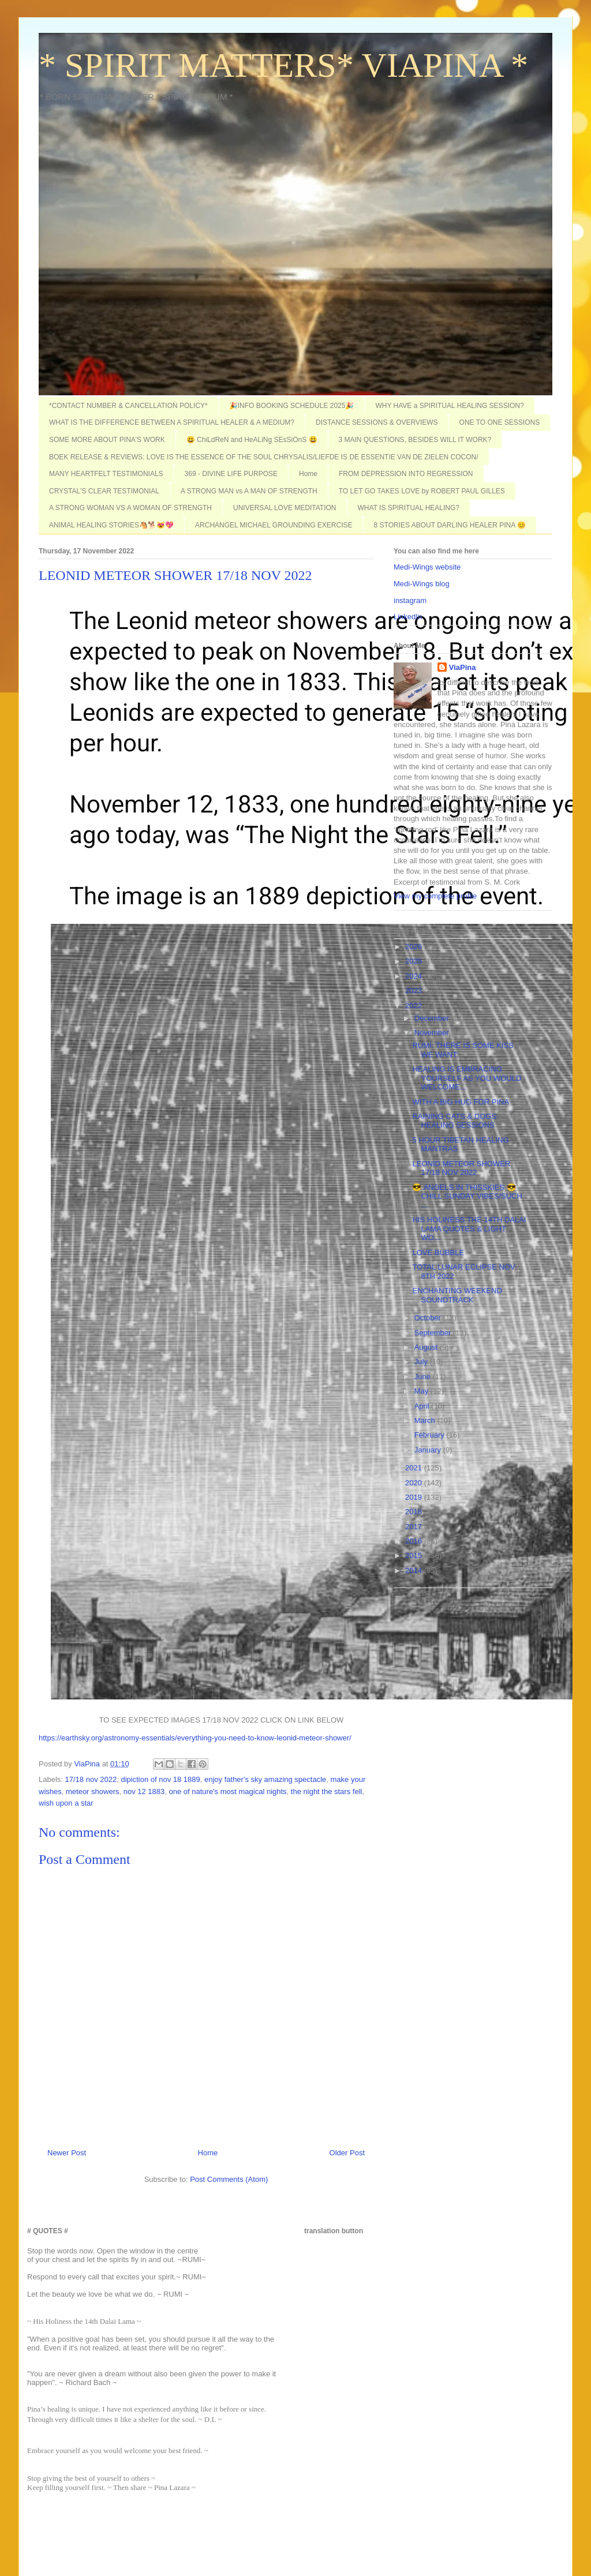  What do you see at coordinates (422, 1361) in the screenshot?
I see `July` at bounding box center [422, 1361].